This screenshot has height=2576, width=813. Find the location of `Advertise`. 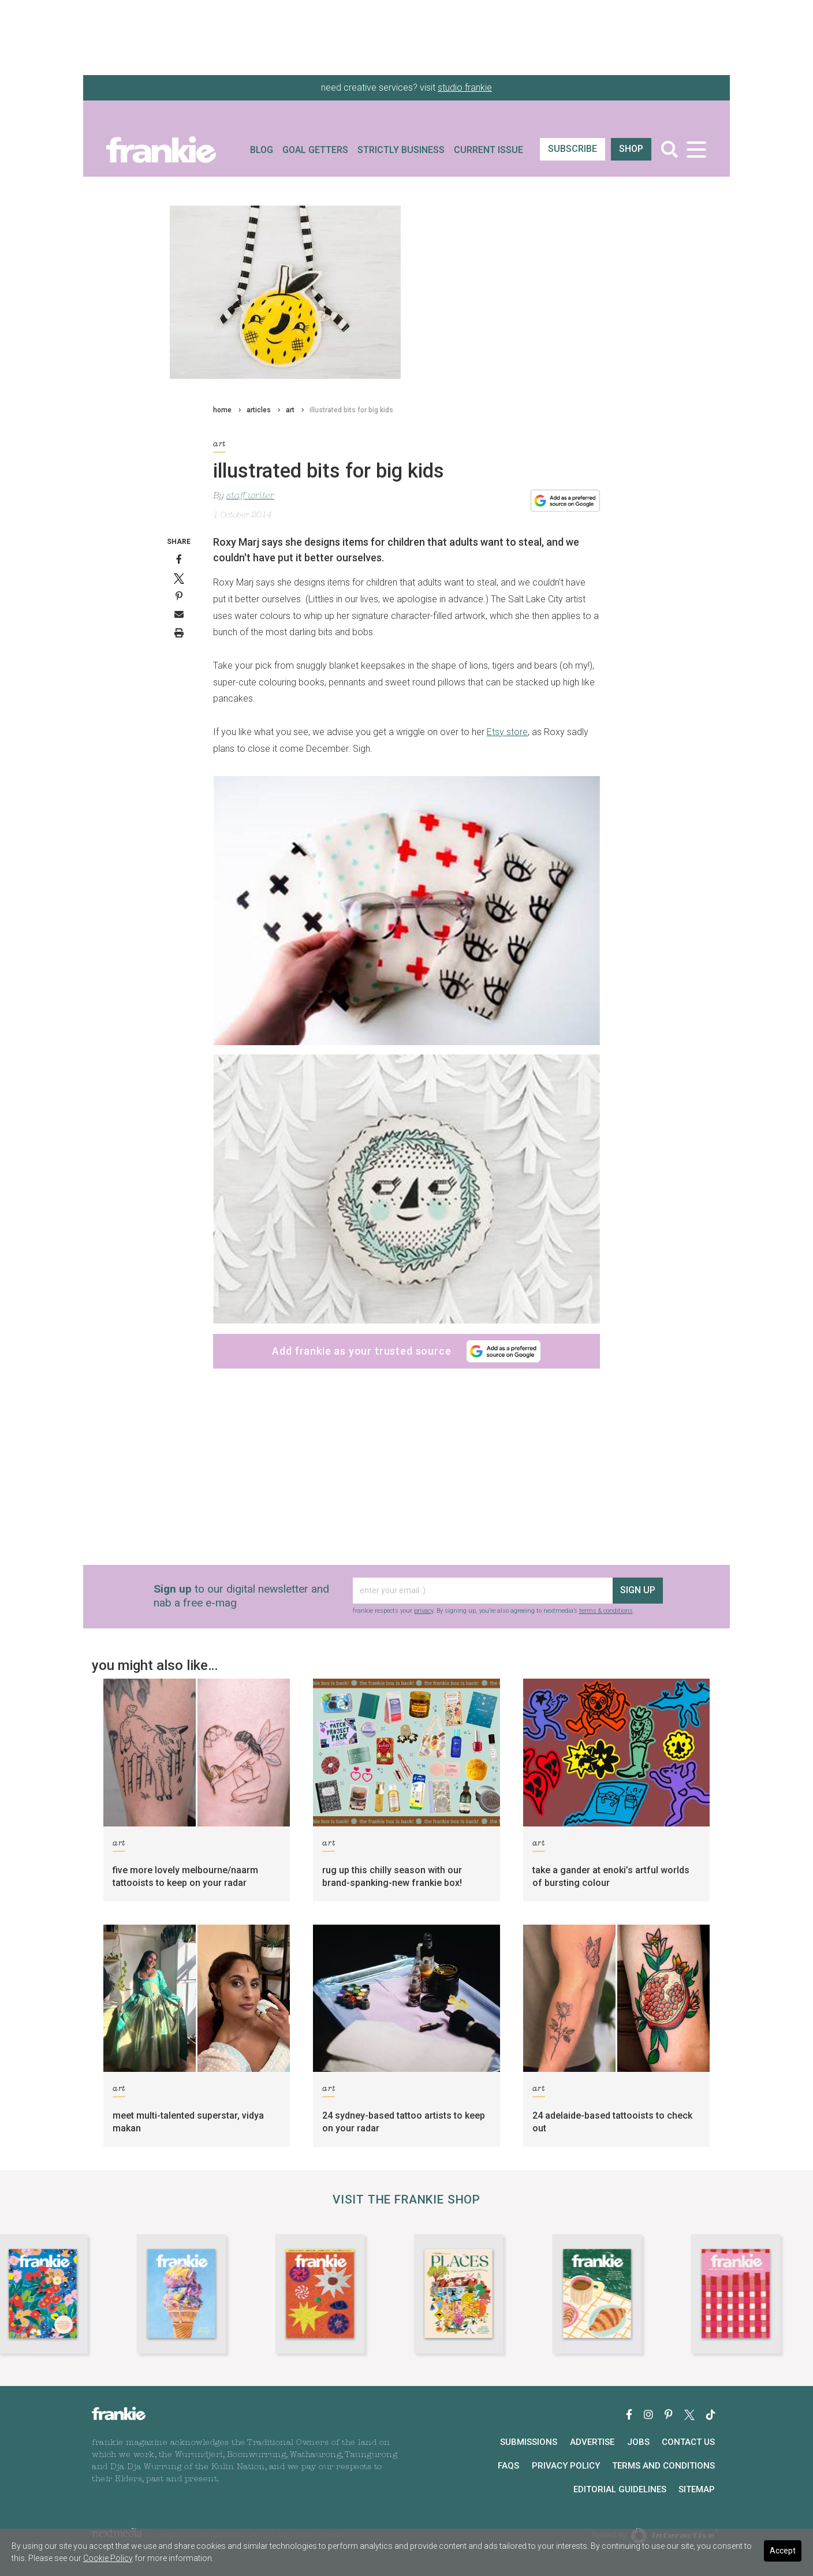

Advertise is located at coordinates (592, 2442).